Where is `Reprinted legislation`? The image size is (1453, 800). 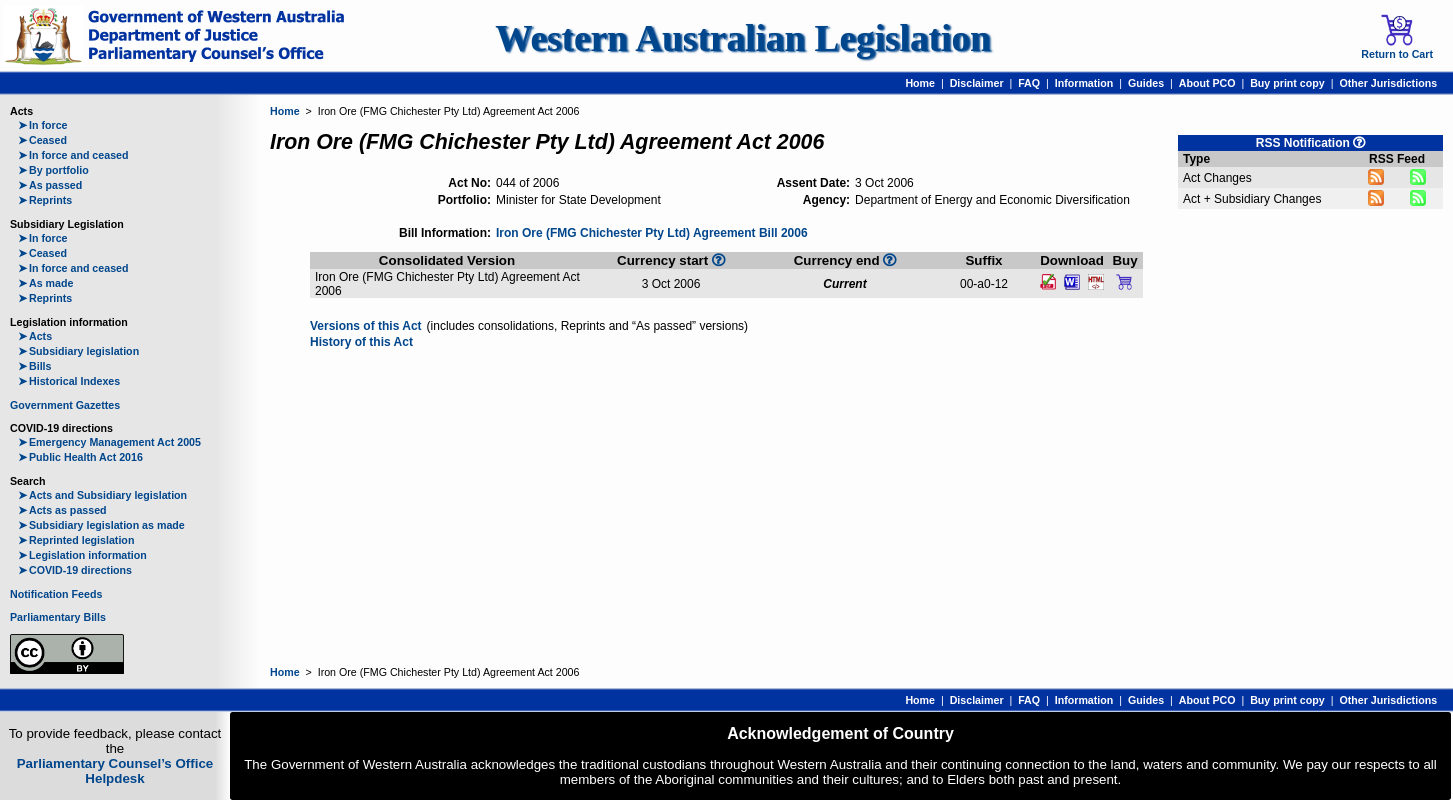 Reprinted legislation is located at coordinates (76, 540).